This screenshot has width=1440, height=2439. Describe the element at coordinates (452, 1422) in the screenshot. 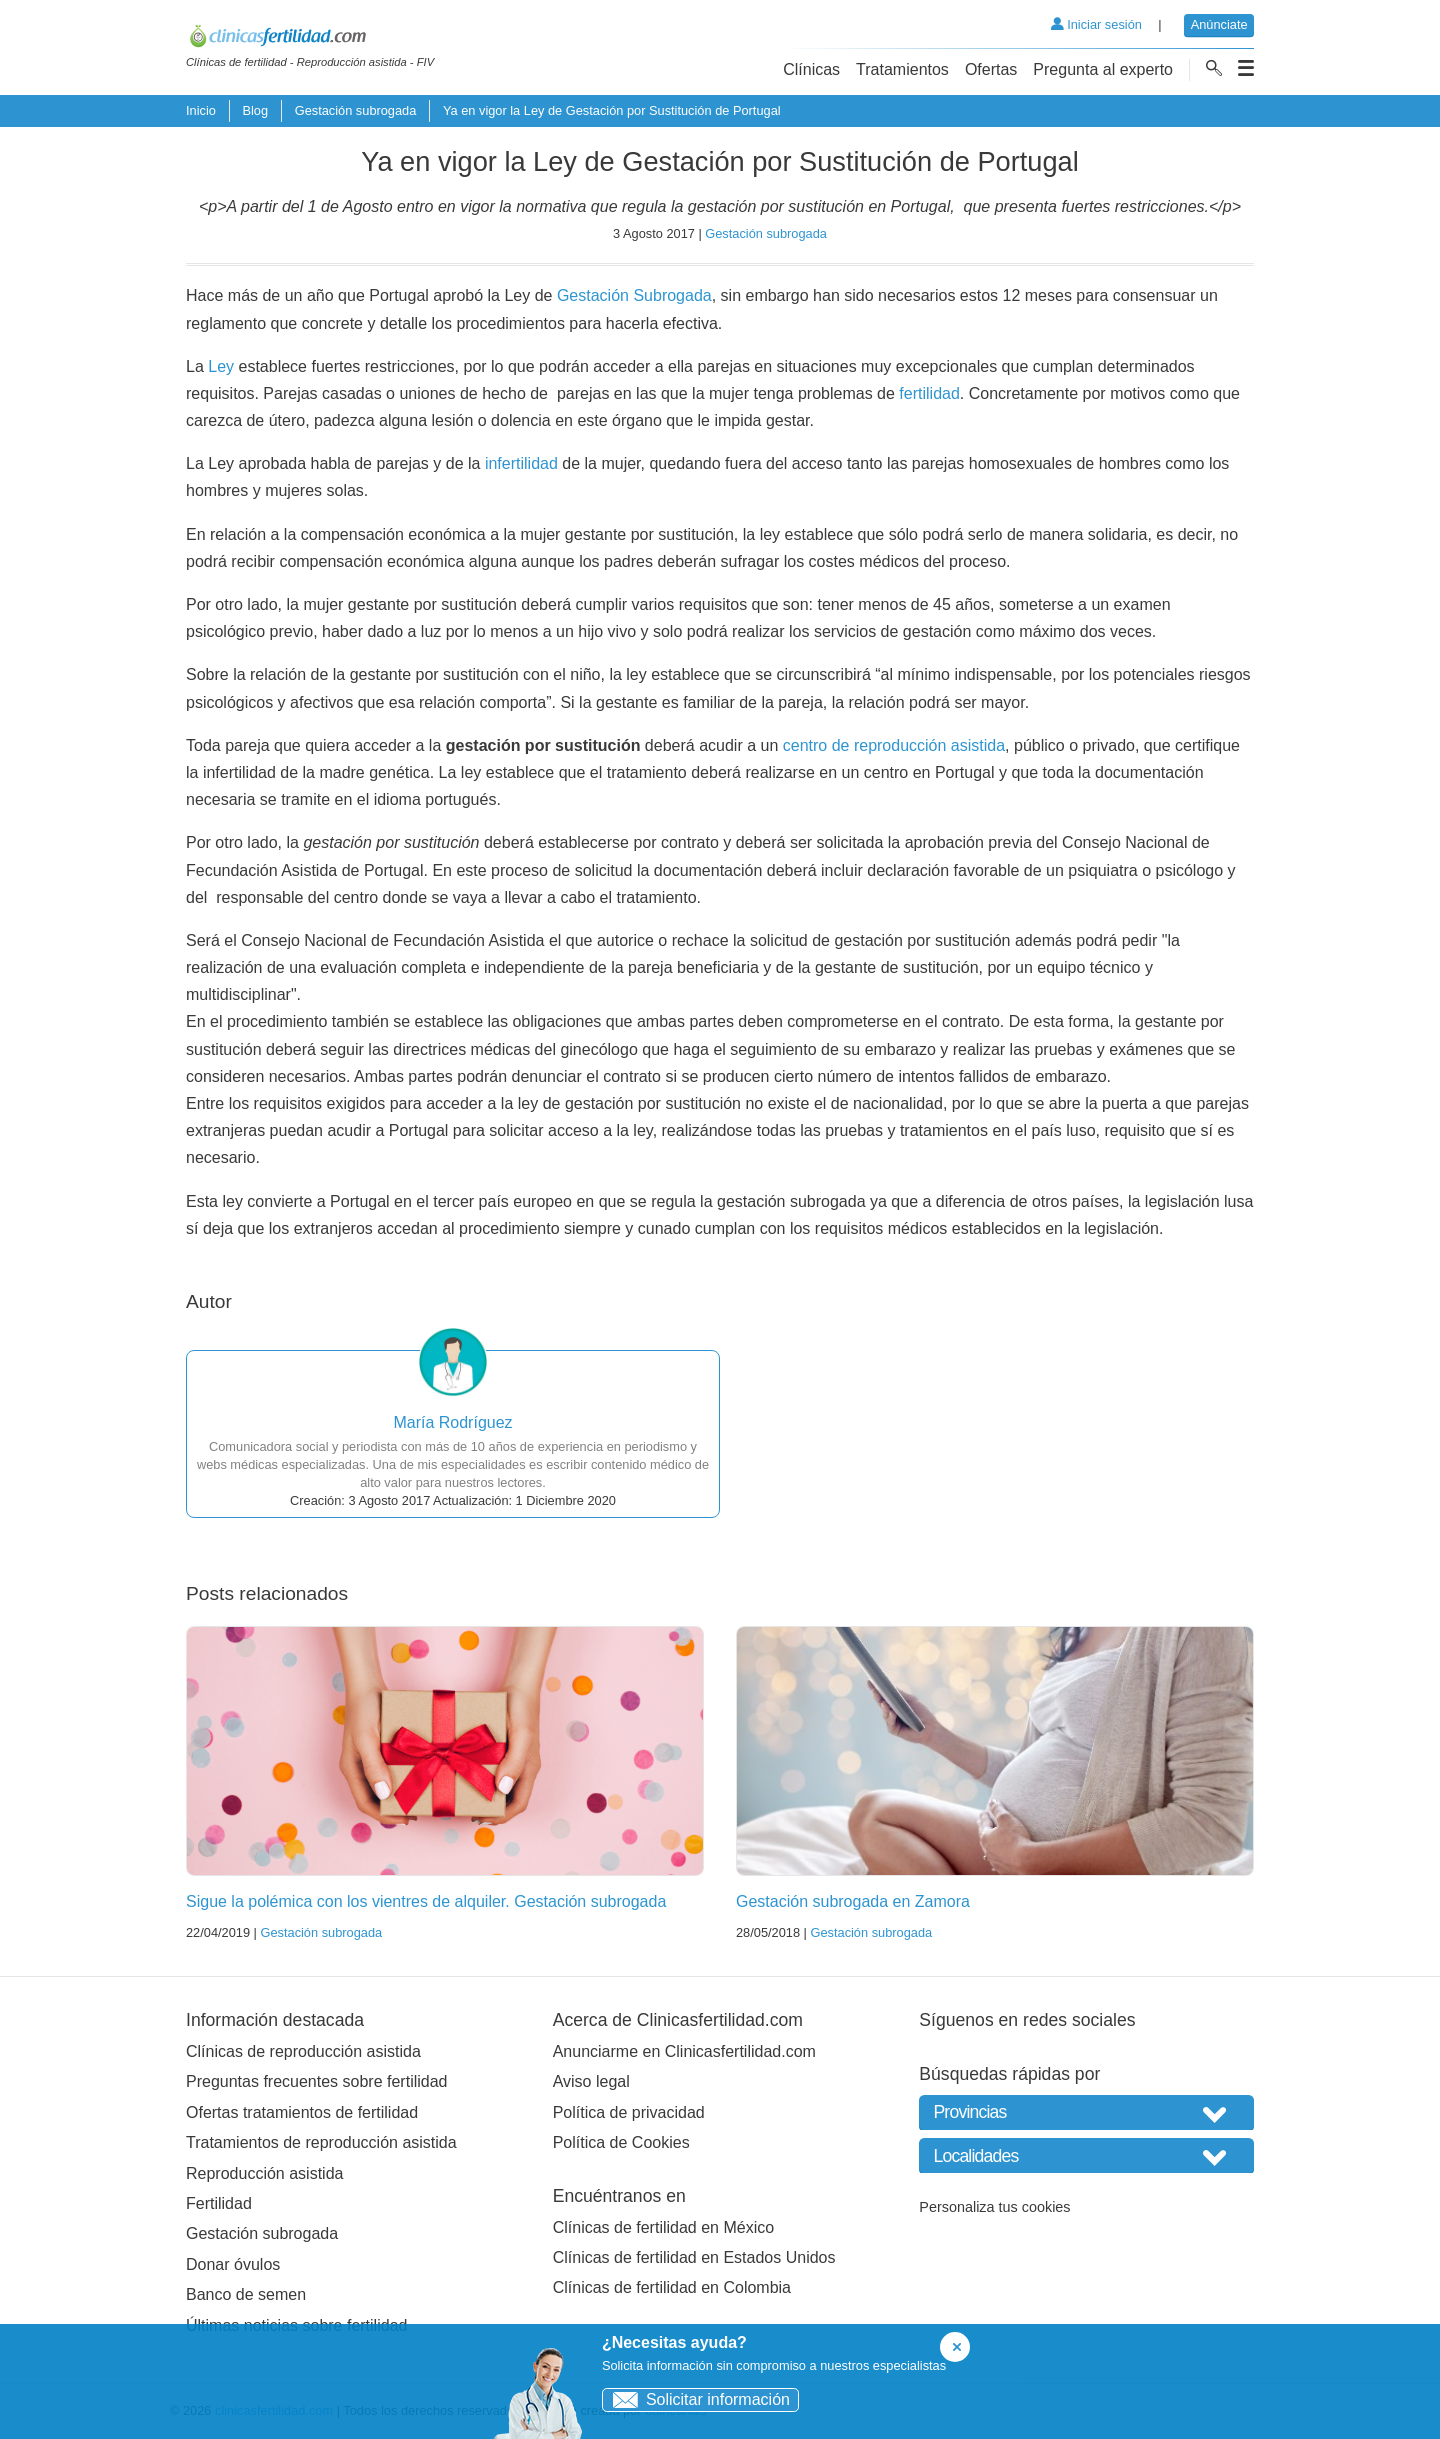

I see `María Rodríguez` at that location.